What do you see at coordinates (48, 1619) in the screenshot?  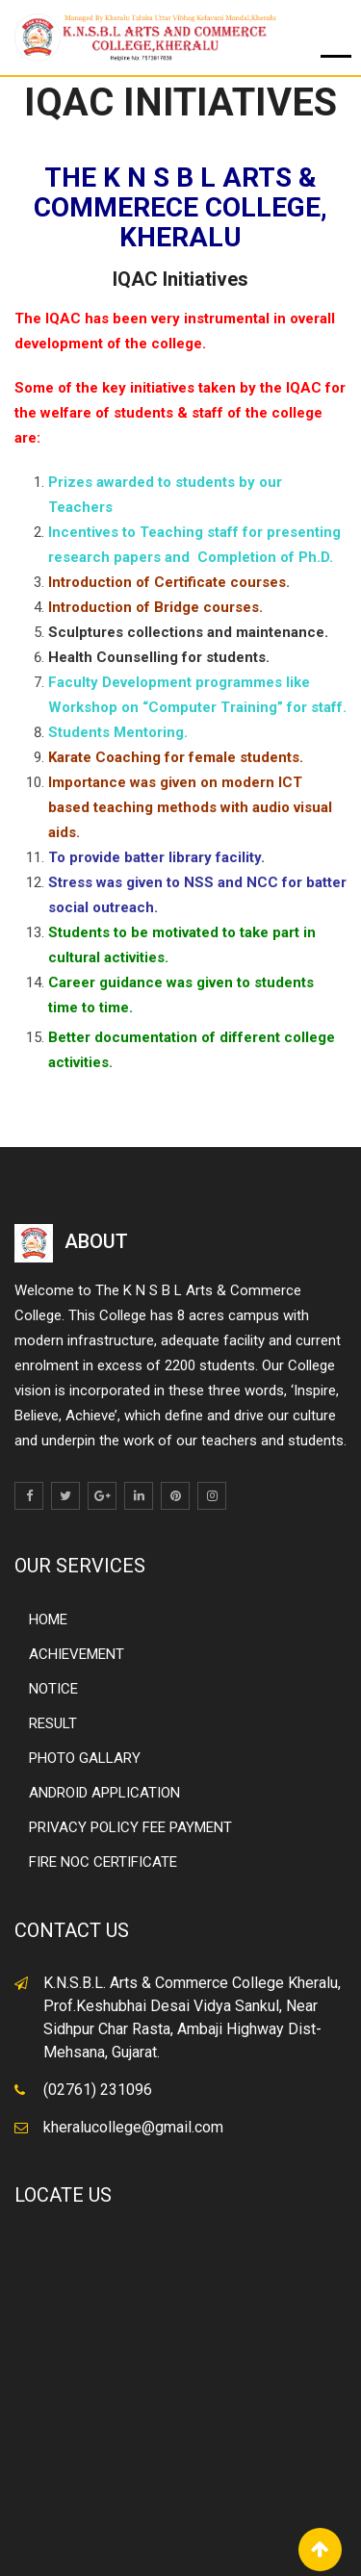 I see `HOME` at bounding box center [48, 1619].